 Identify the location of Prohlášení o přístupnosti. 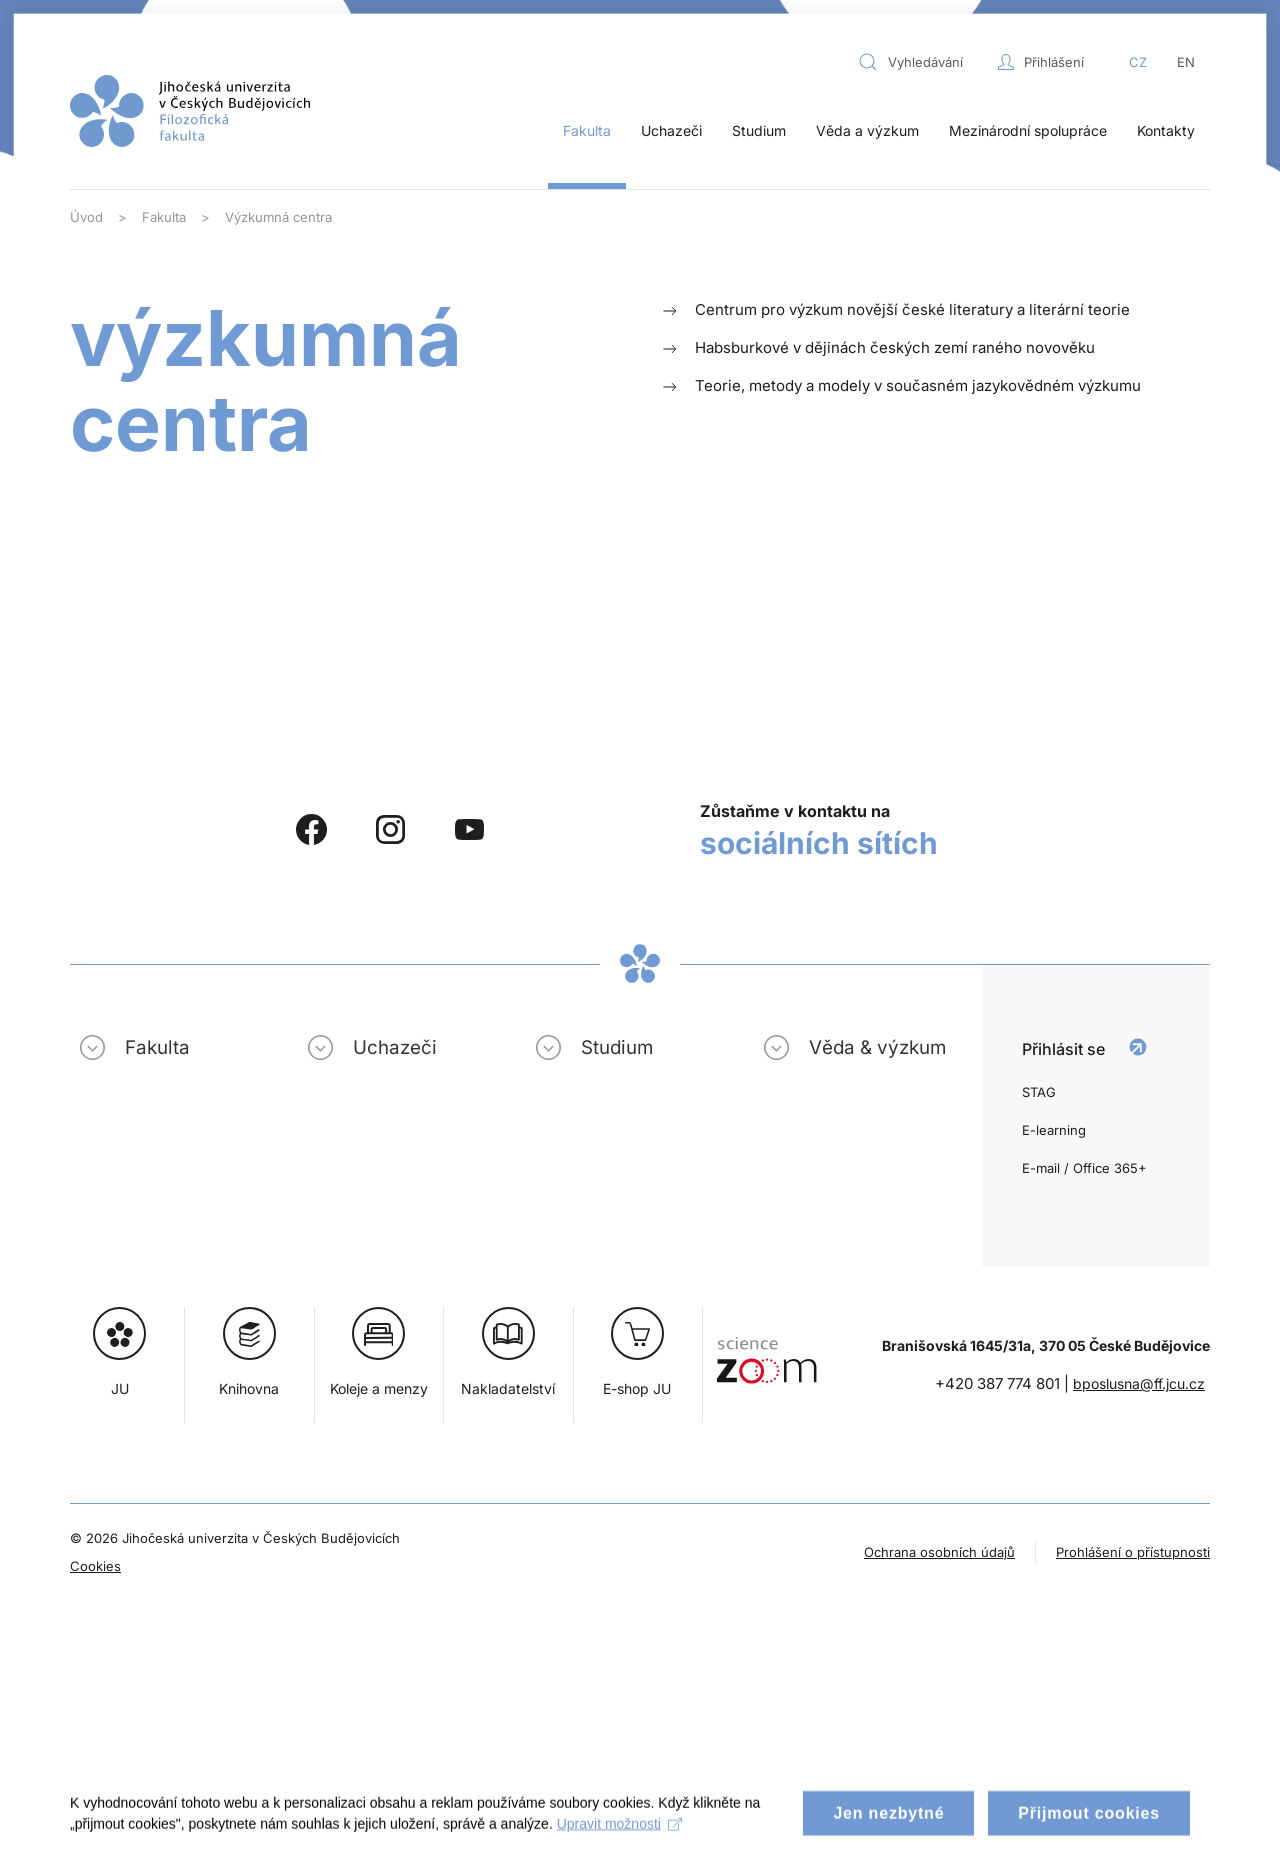
(1133, 1552).